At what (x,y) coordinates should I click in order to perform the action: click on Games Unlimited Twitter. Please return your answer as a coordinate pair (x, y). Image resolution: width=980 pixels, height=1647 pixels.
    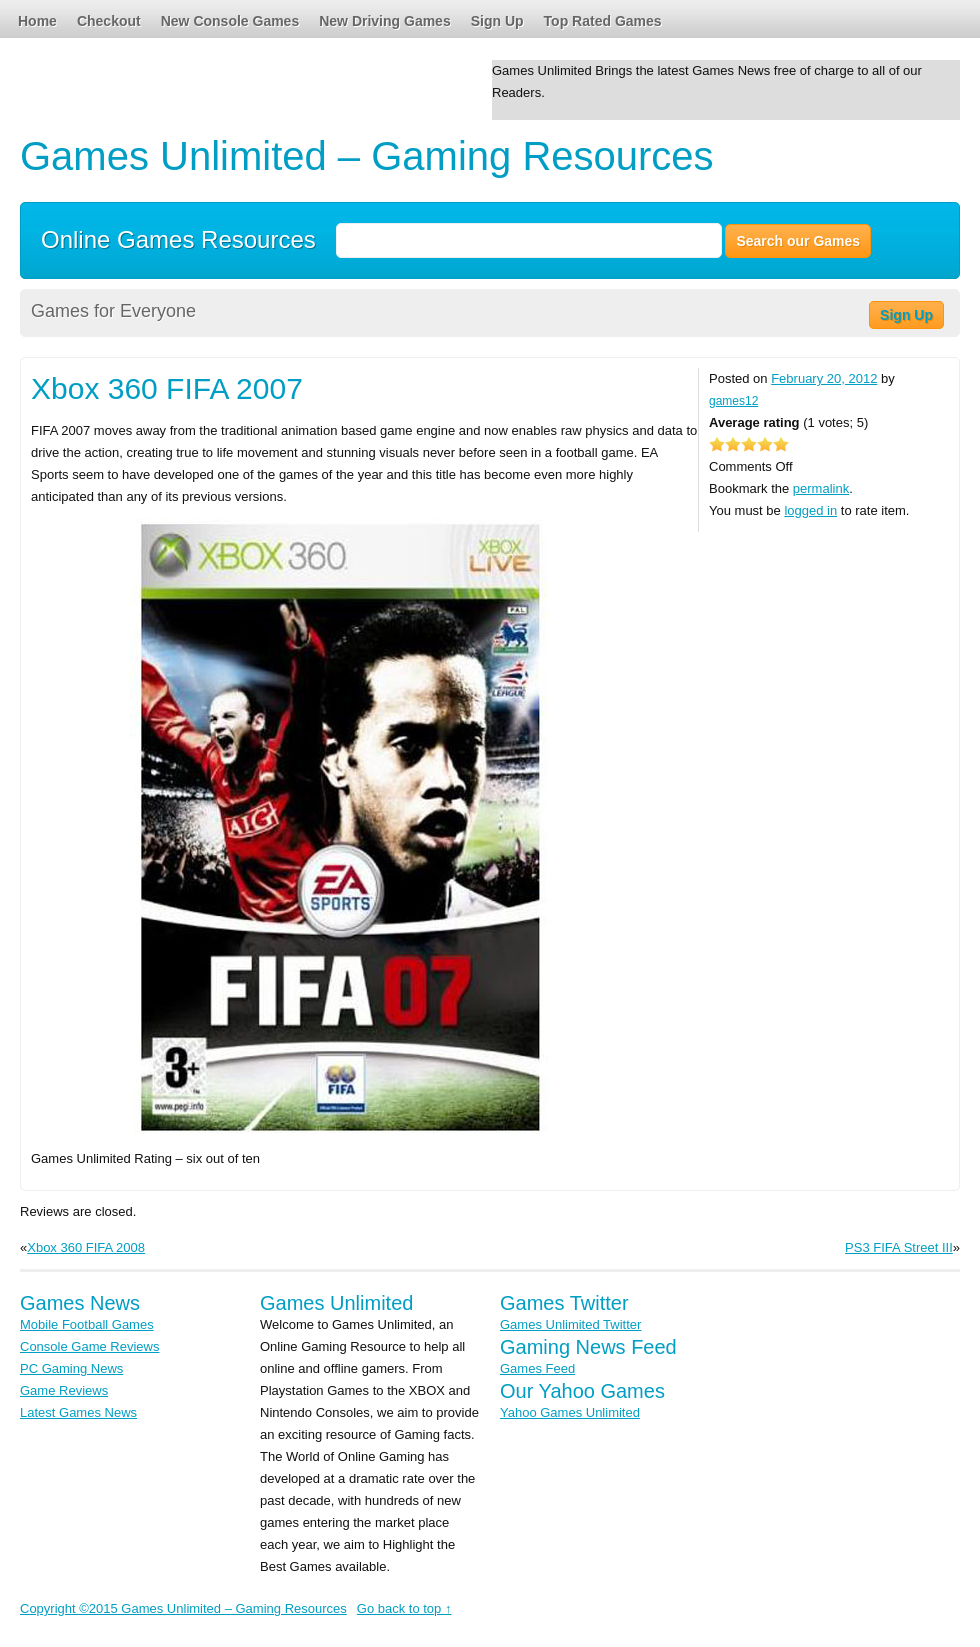
    Looking at the image, I should click on (570, 1324).